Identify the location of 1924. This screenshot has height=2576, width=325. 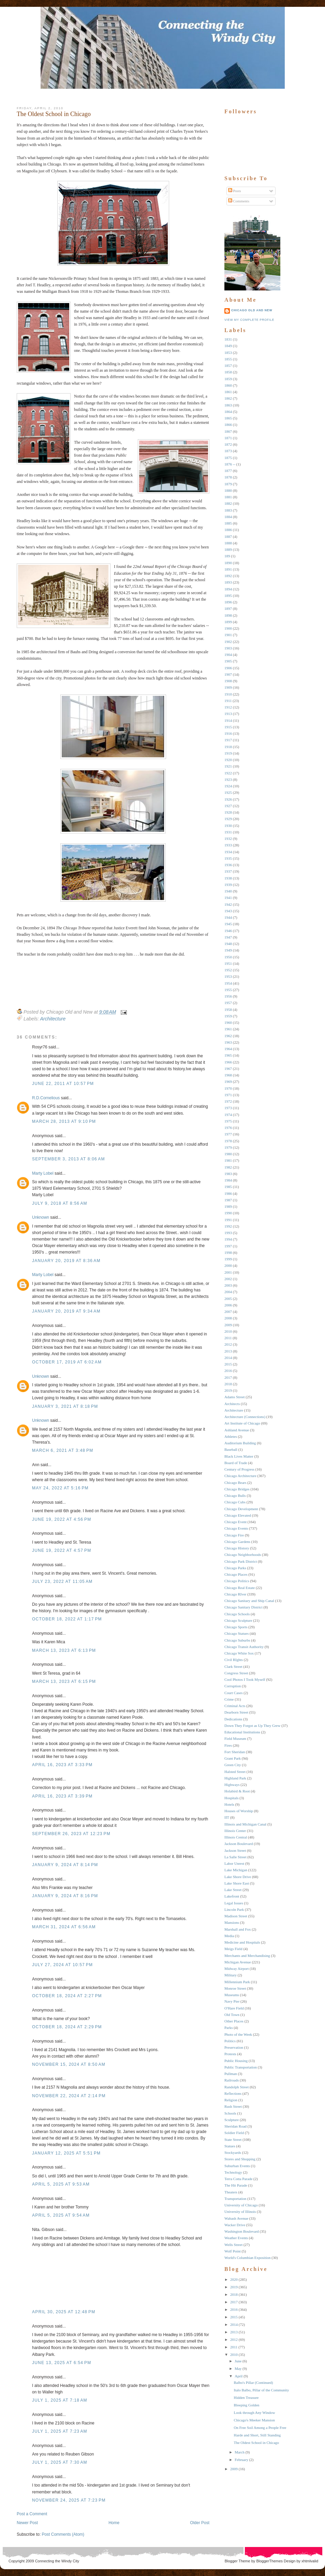
(228, 786).